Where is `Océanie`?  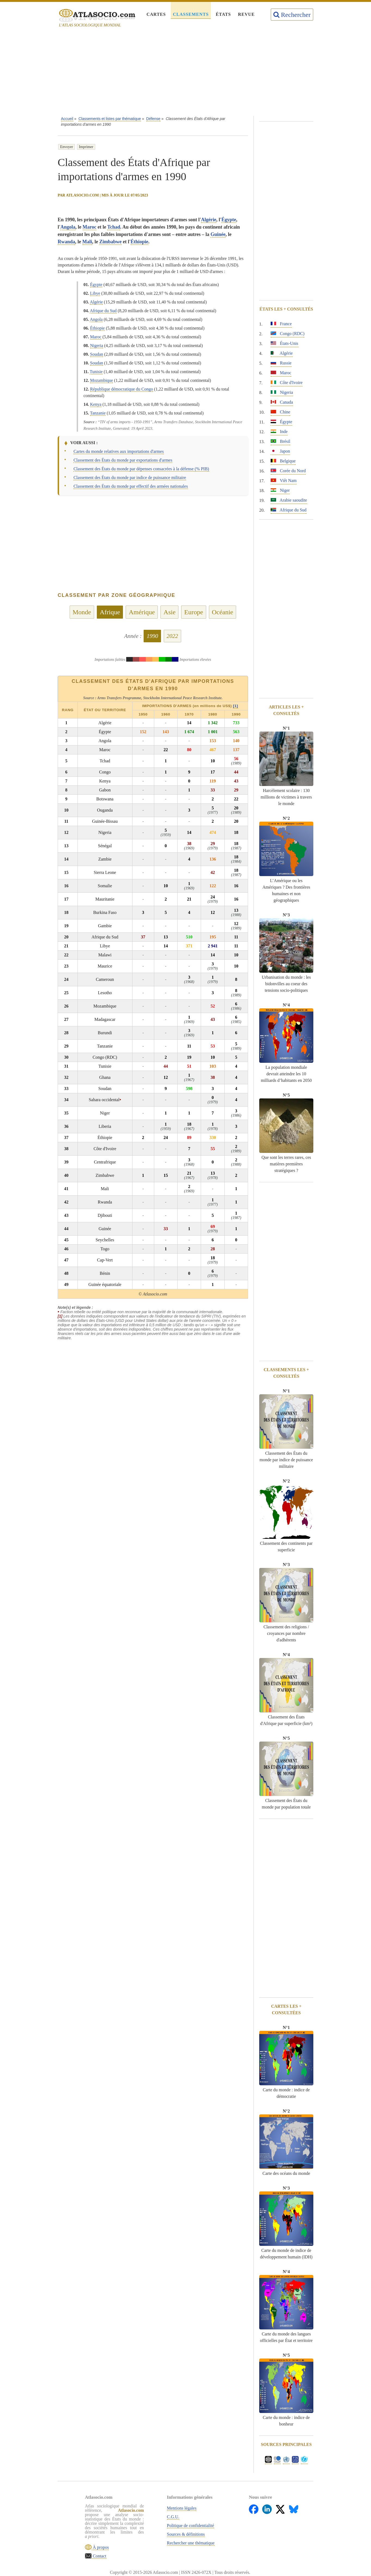
Océanie is located at coordinates (222, 612).